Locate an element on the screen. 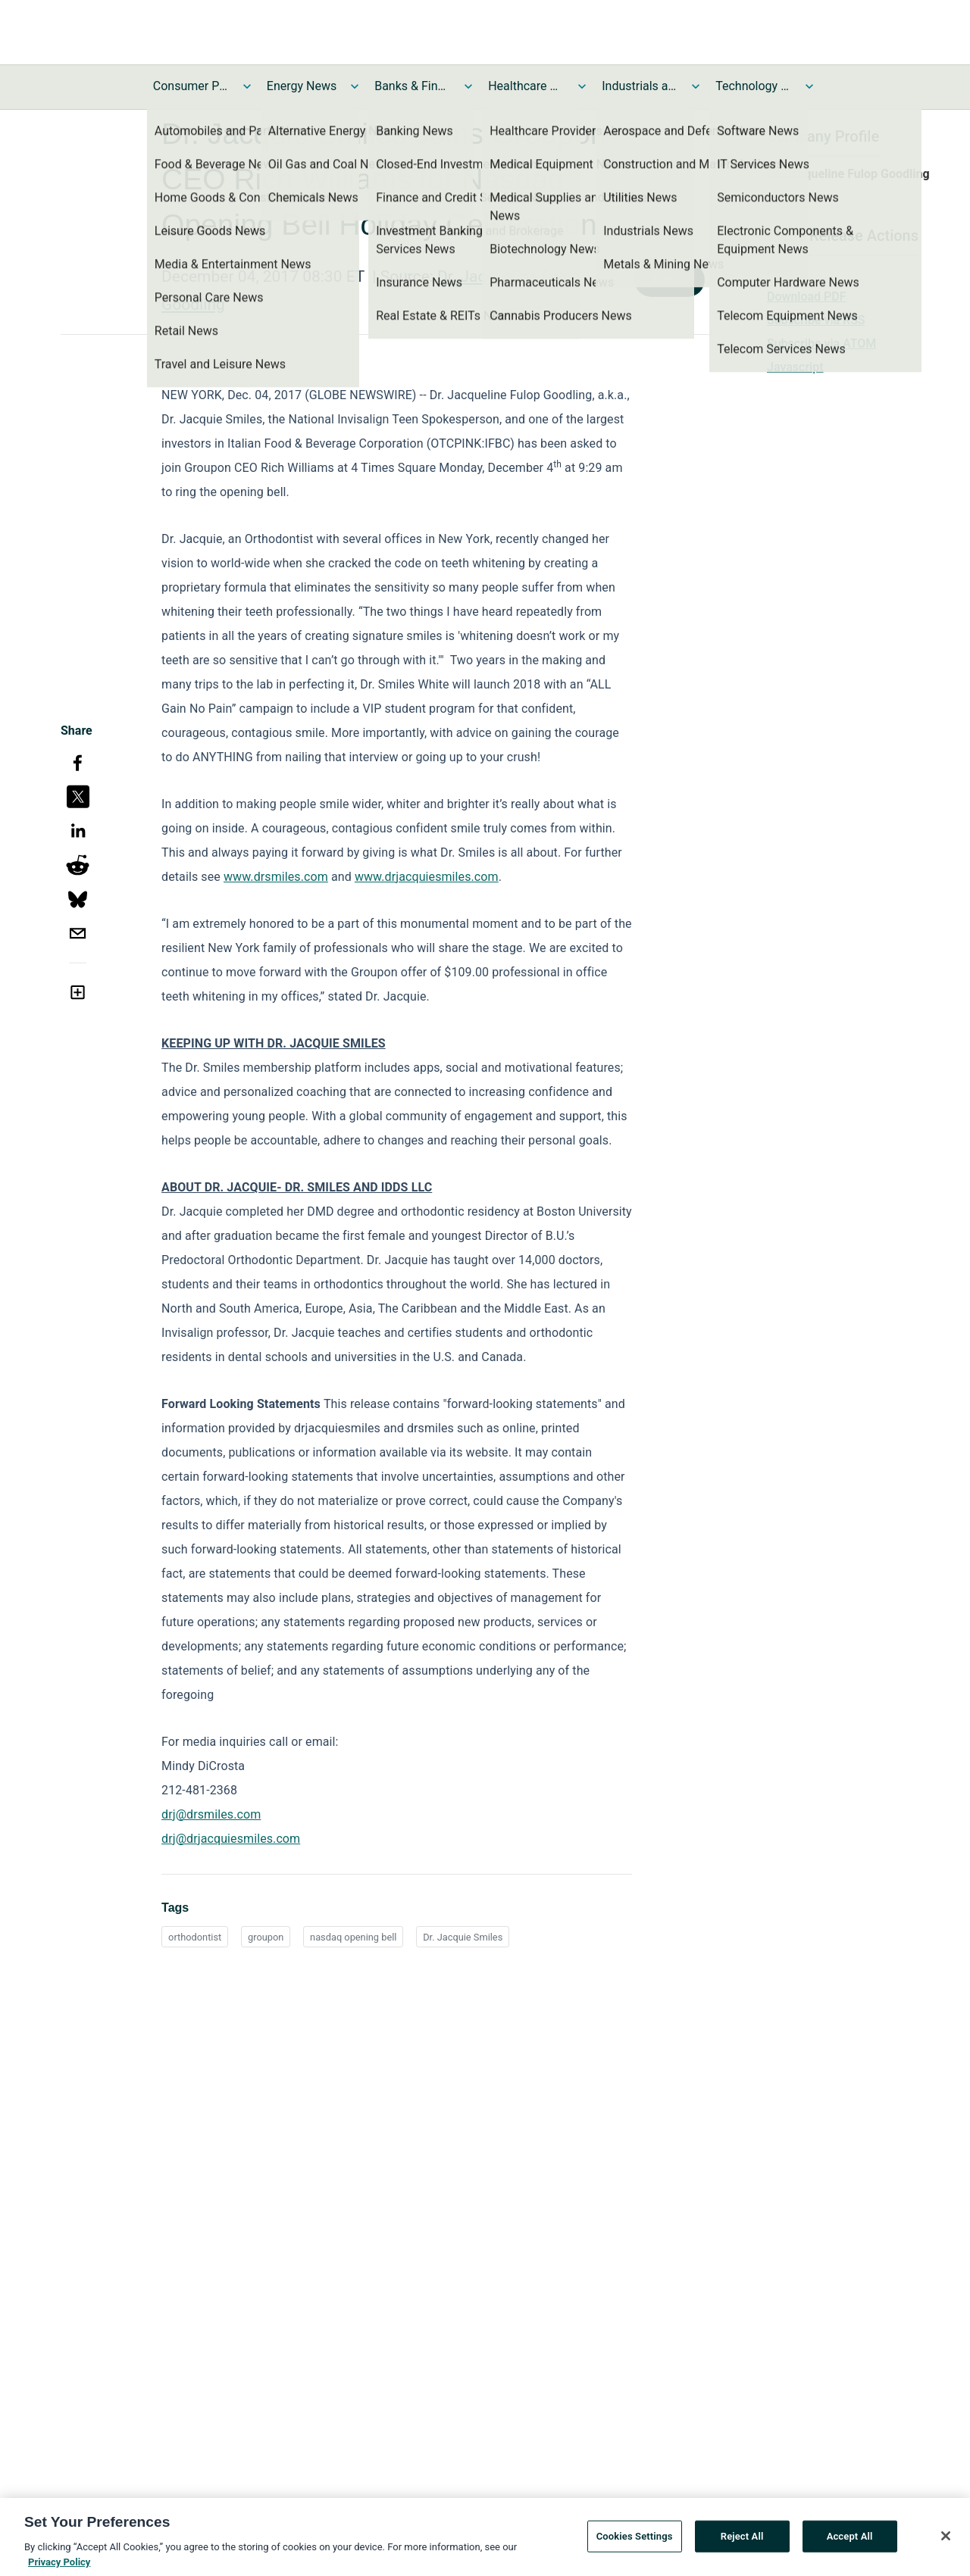 This screenshot has height=2576, width=970. [Toggle Technology and Telecom News submenu] is located at coordinates (809, 86).